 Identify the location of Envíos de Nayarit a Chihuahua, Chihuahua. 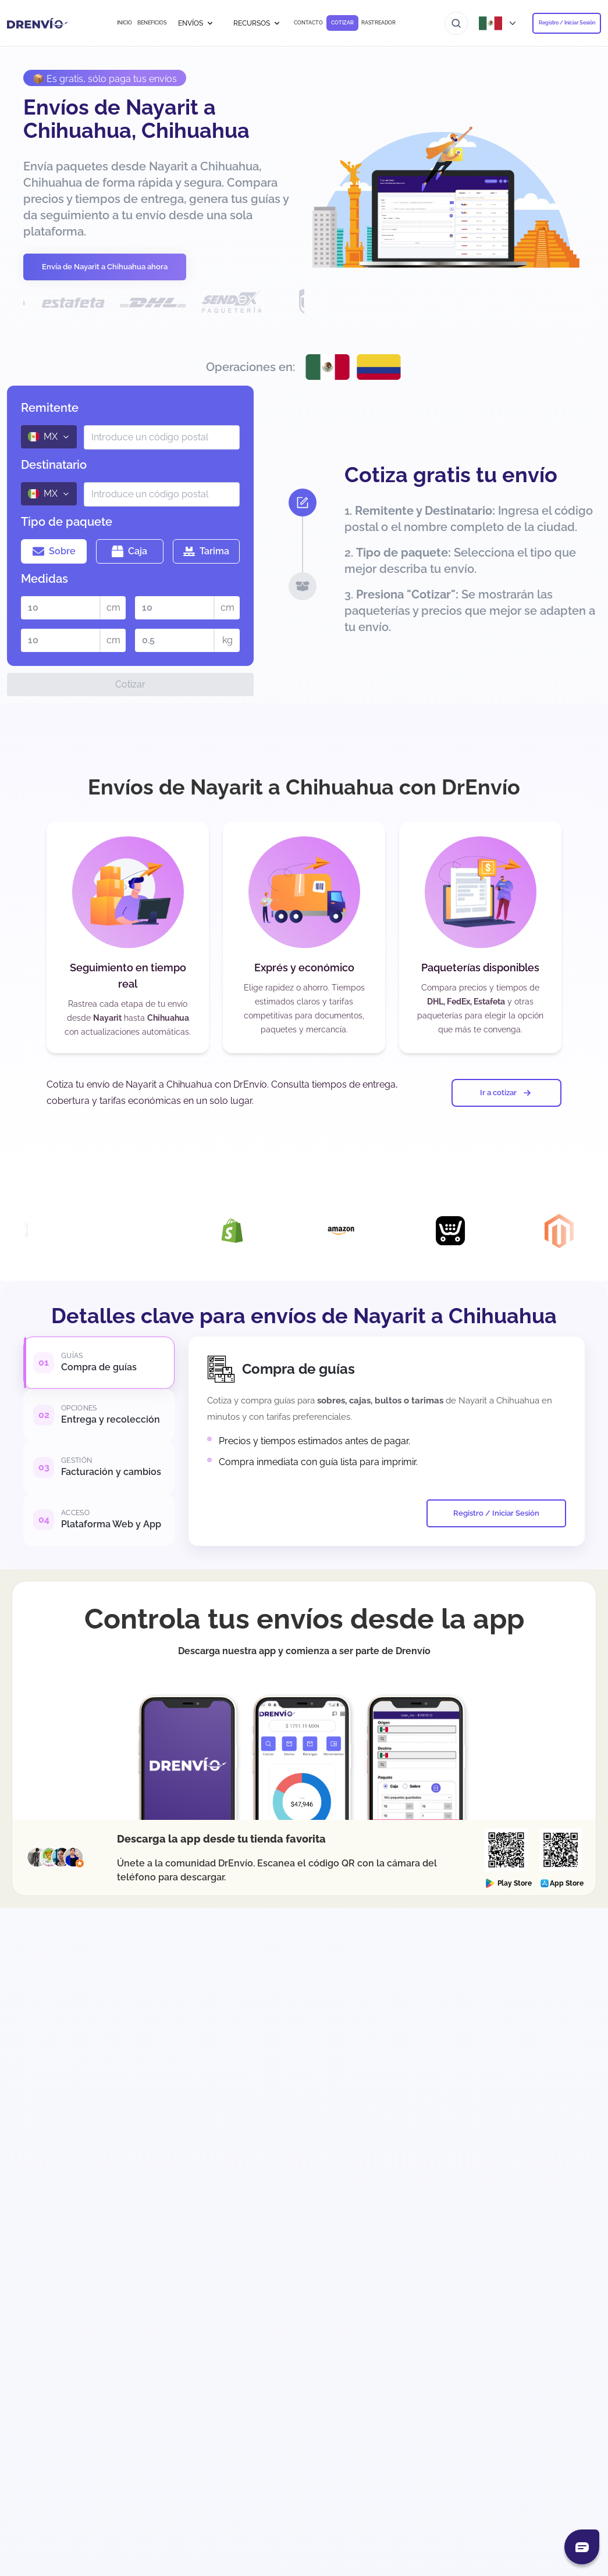
(136, 118).